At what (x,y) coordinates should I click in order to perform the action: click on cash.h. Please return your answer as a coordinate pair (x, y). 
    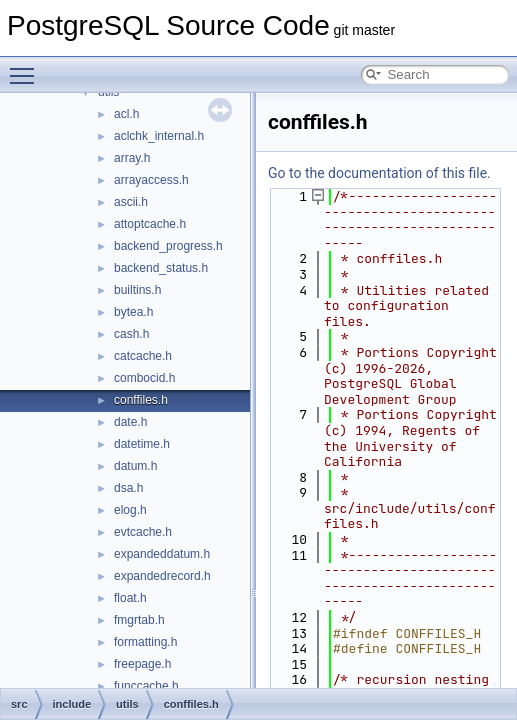
    Looking at the image, I should click on (131, 334).